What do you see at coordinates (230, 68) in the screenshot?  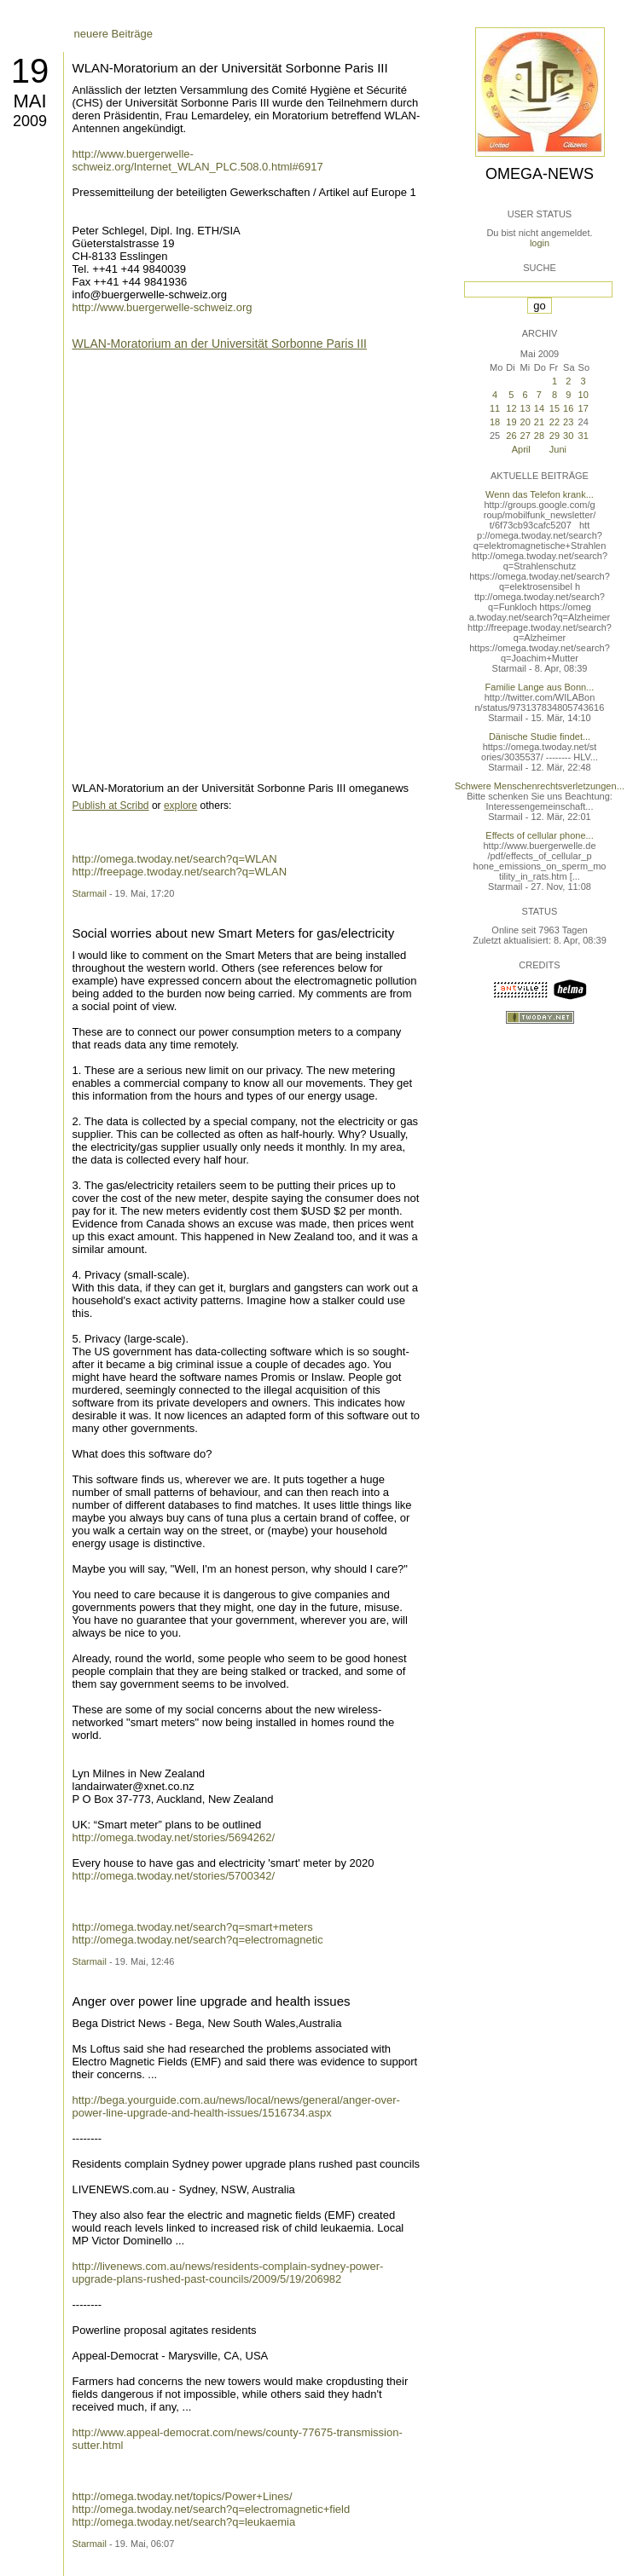 I see `WLAN-Moratorium an der Universität Sorbonne Paris III` at bounding box center [230, 68].